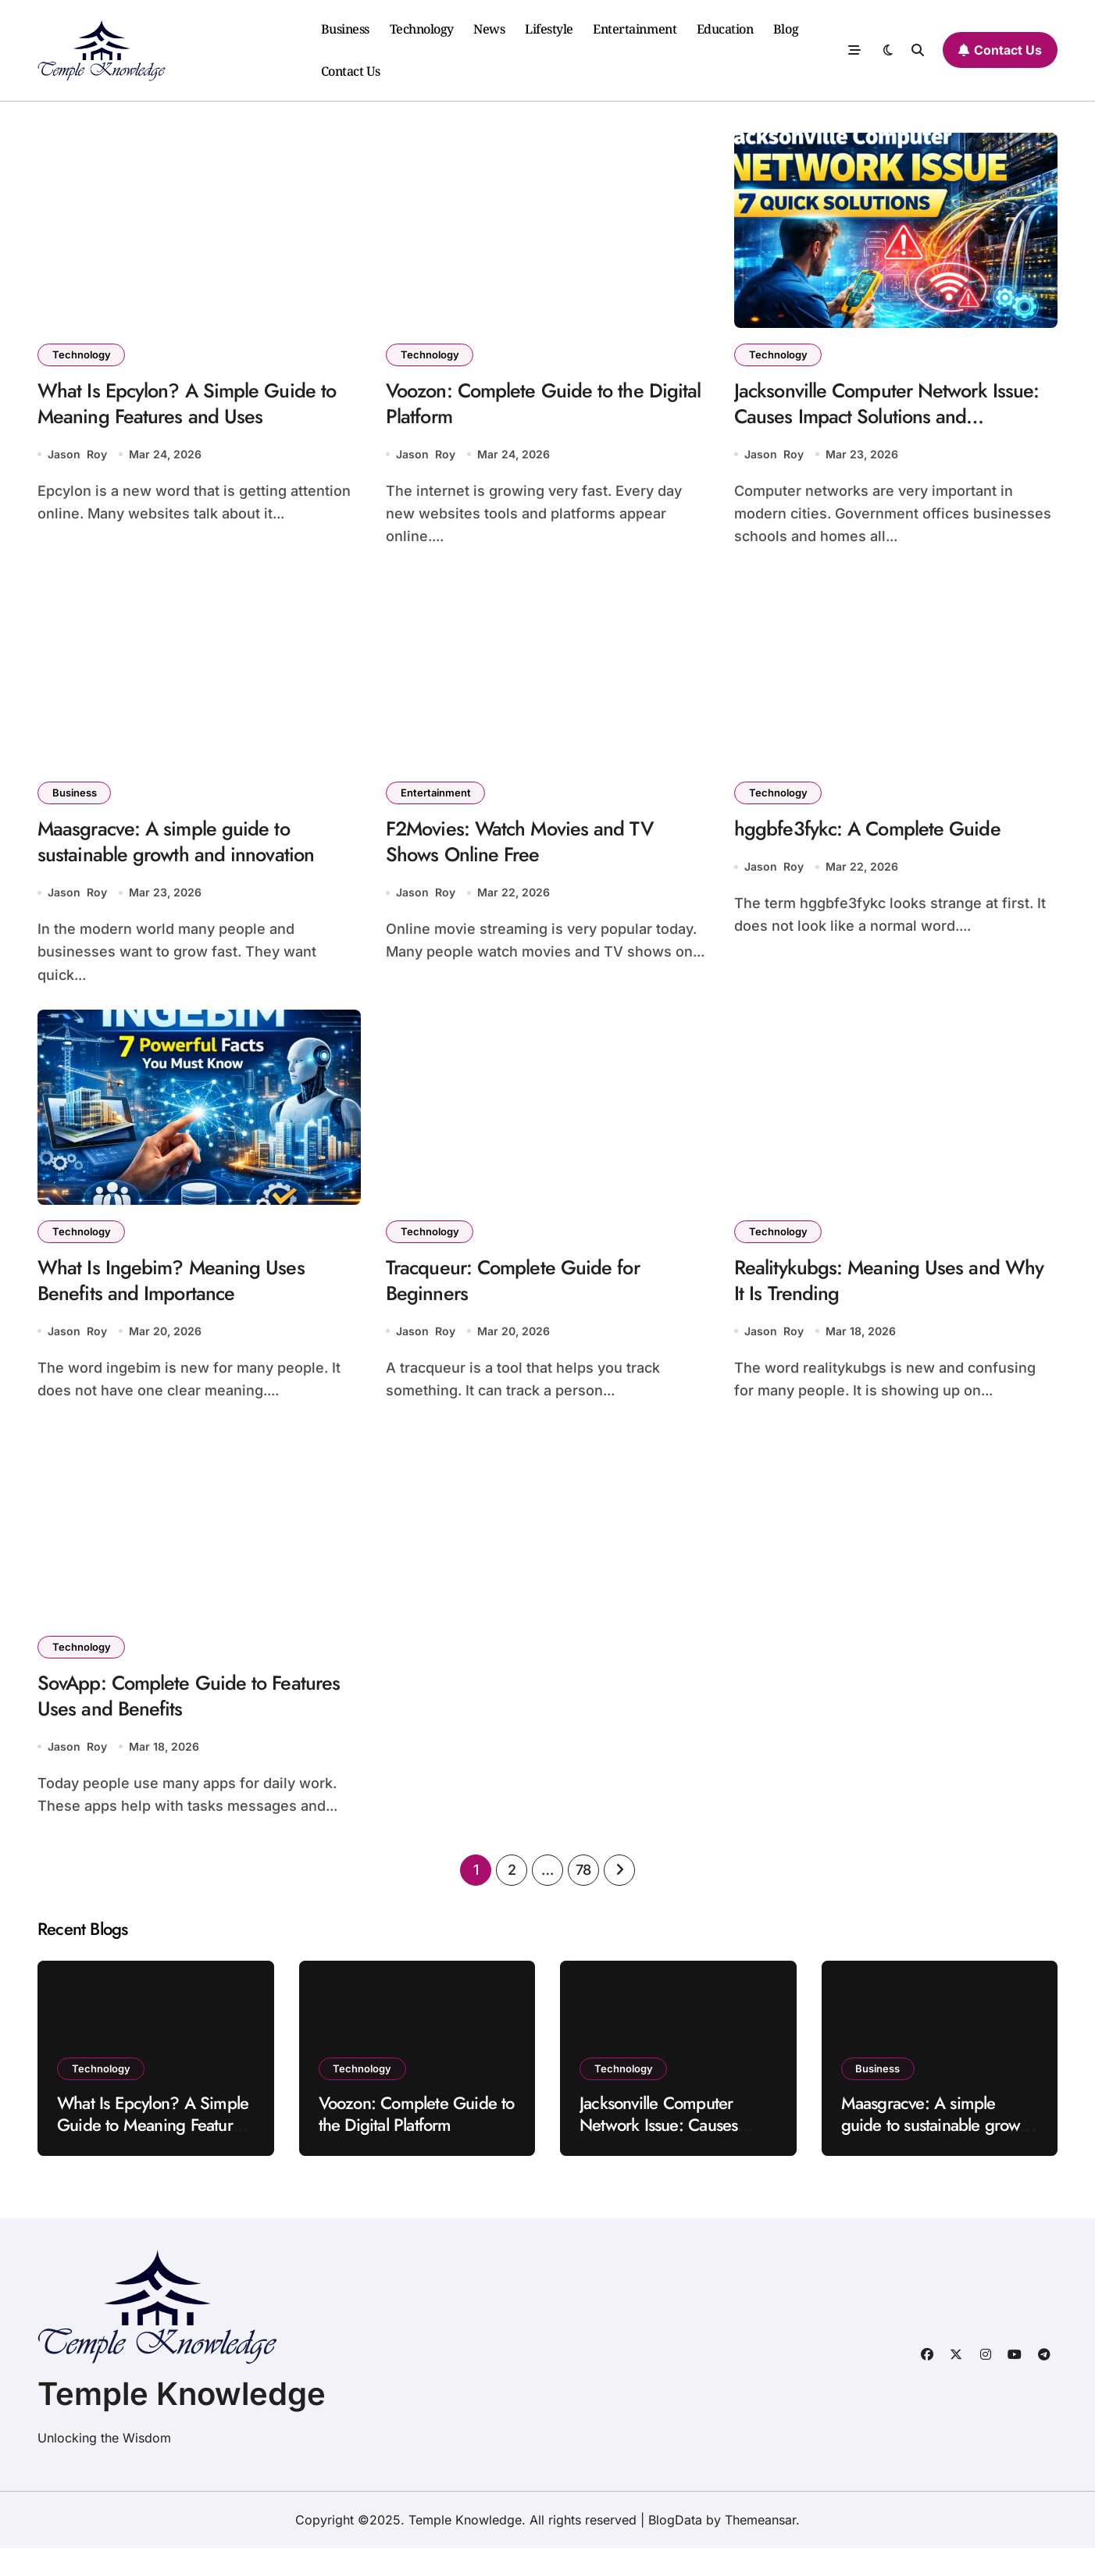 Image resolution: width=1095 pixels, height=2576 pixels. I want to click on F2Movies: Watch Movies and TV Shows Online Free, so click(532, 852).